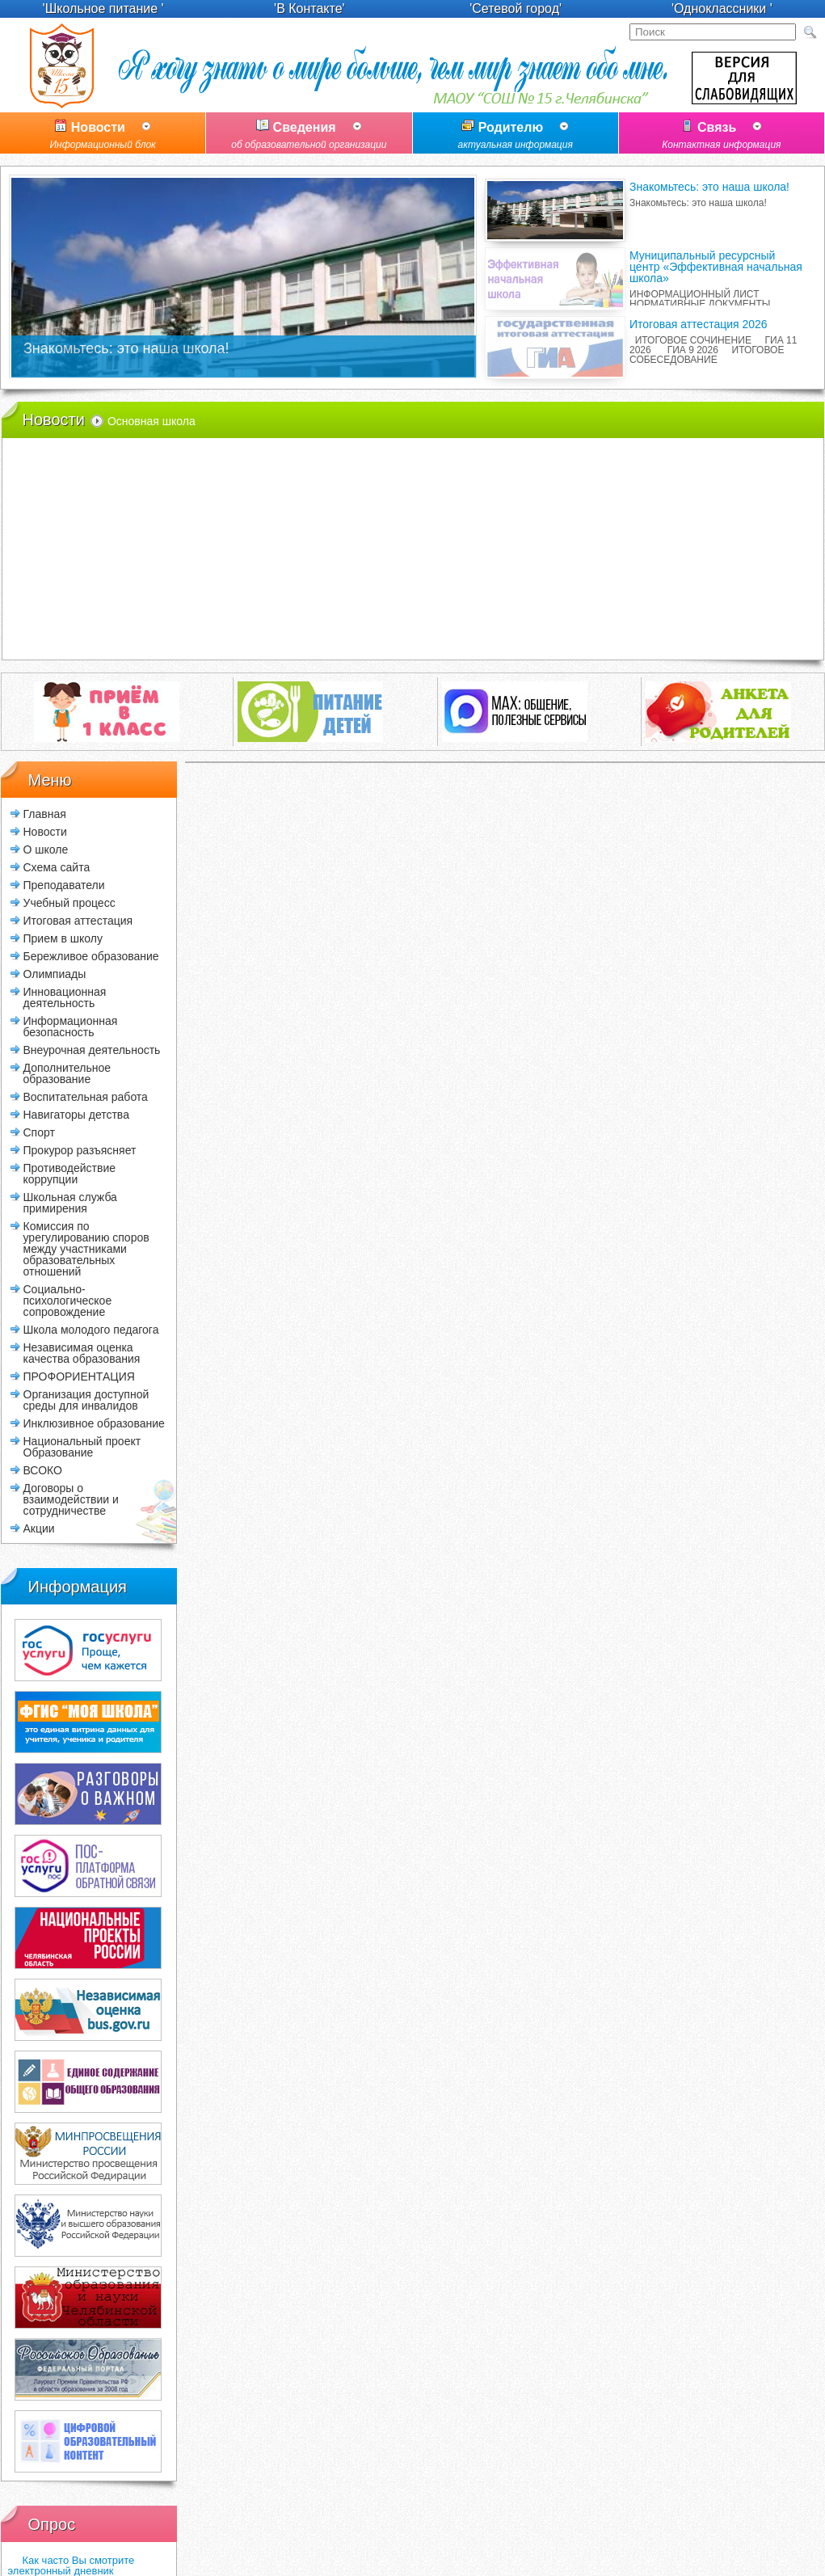  I want to click on Главная, so click(44, 813).